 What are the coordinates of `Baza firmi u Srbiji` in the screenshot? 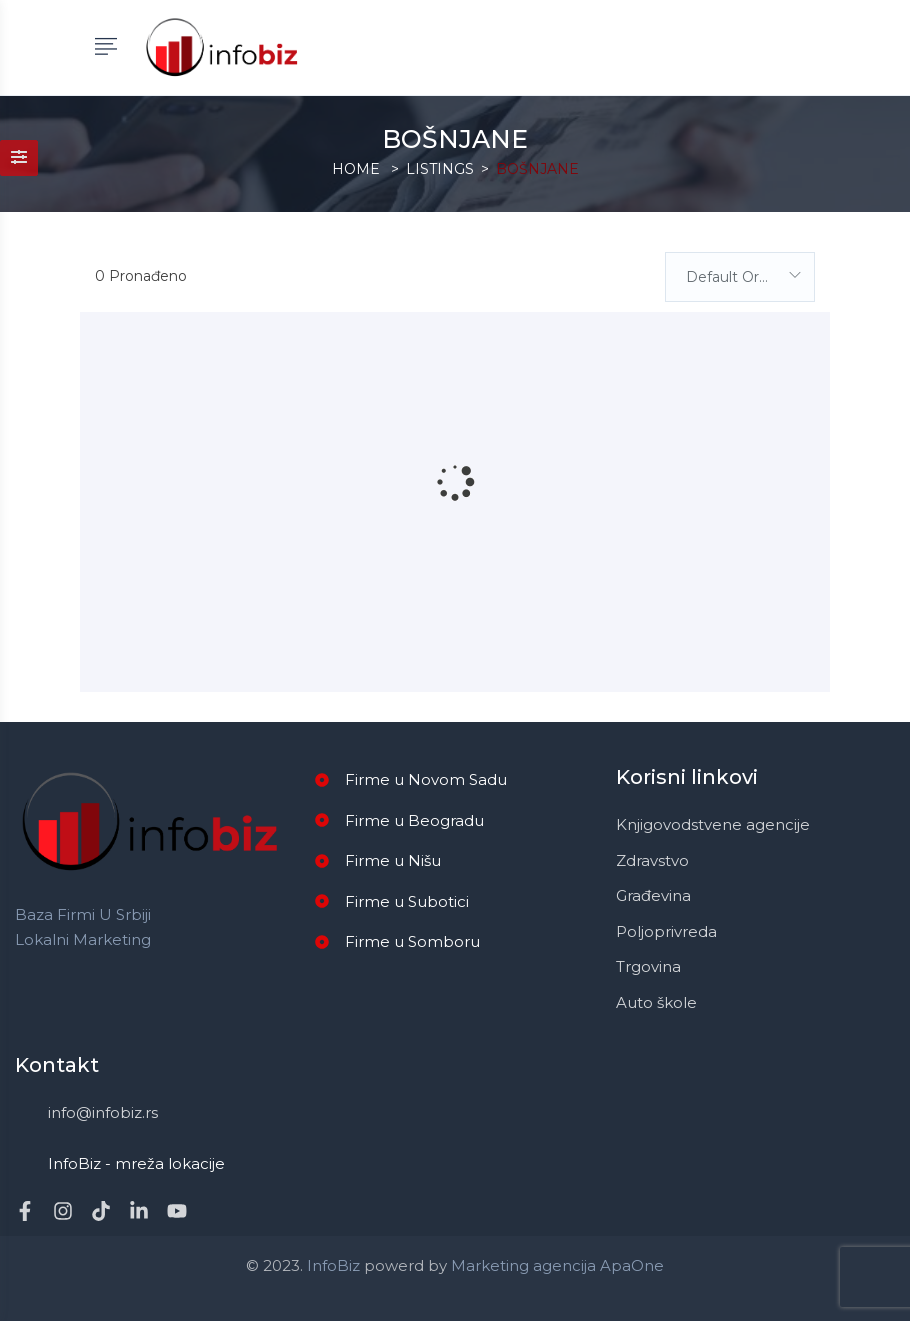 It's located at (83, 914).